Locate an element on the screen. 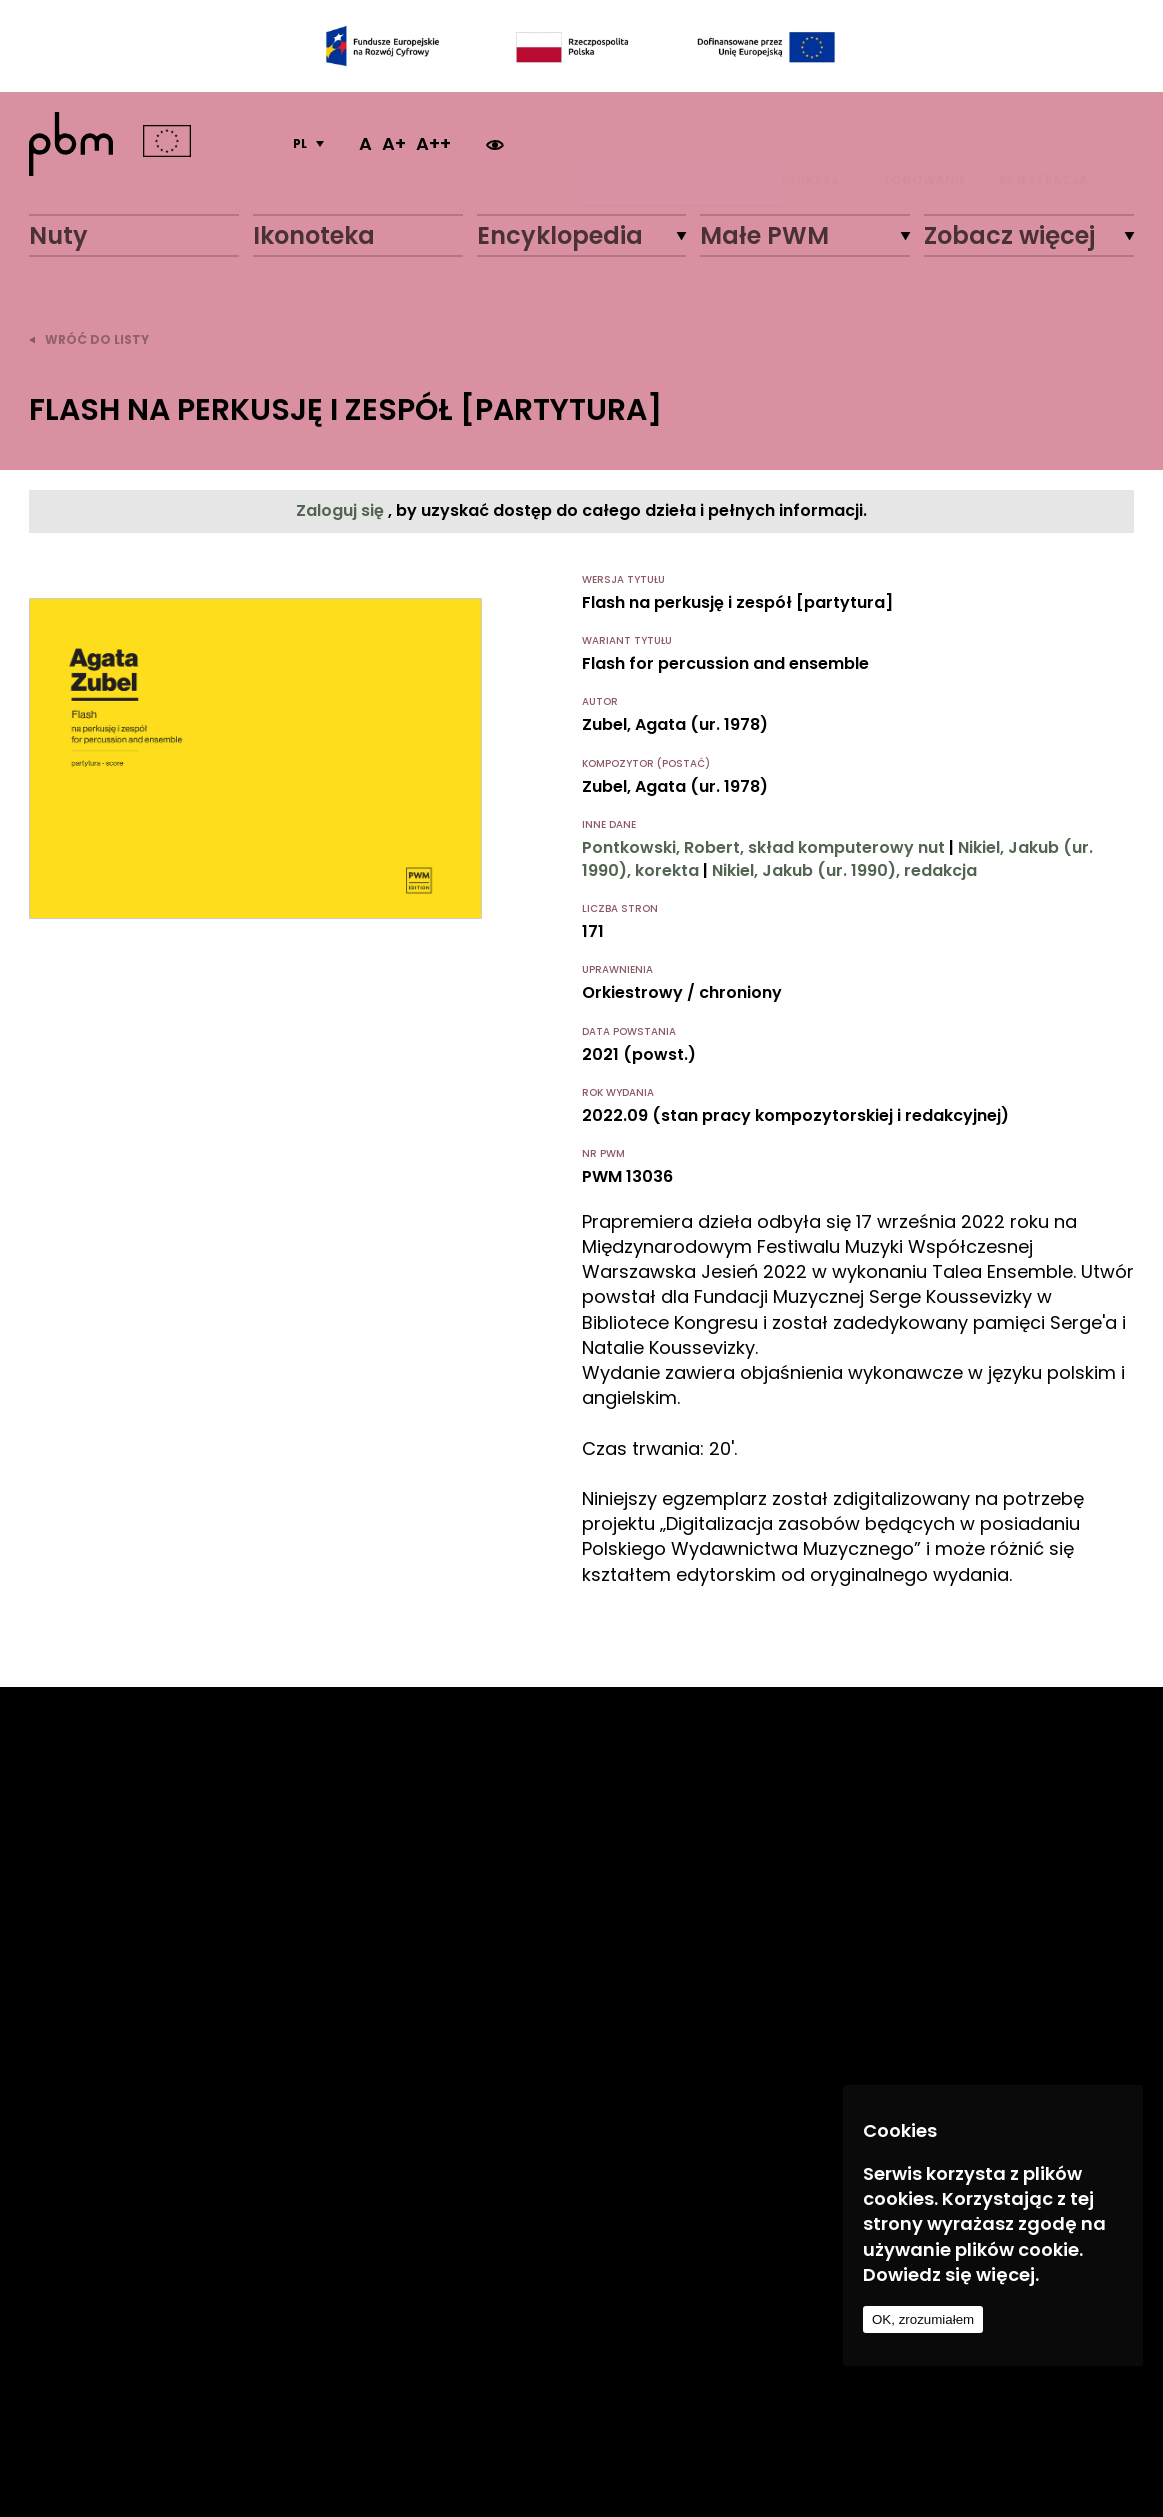 The height and width of the screenshot is (2517, 1163). Nuty is located at coordinates (58, 235).